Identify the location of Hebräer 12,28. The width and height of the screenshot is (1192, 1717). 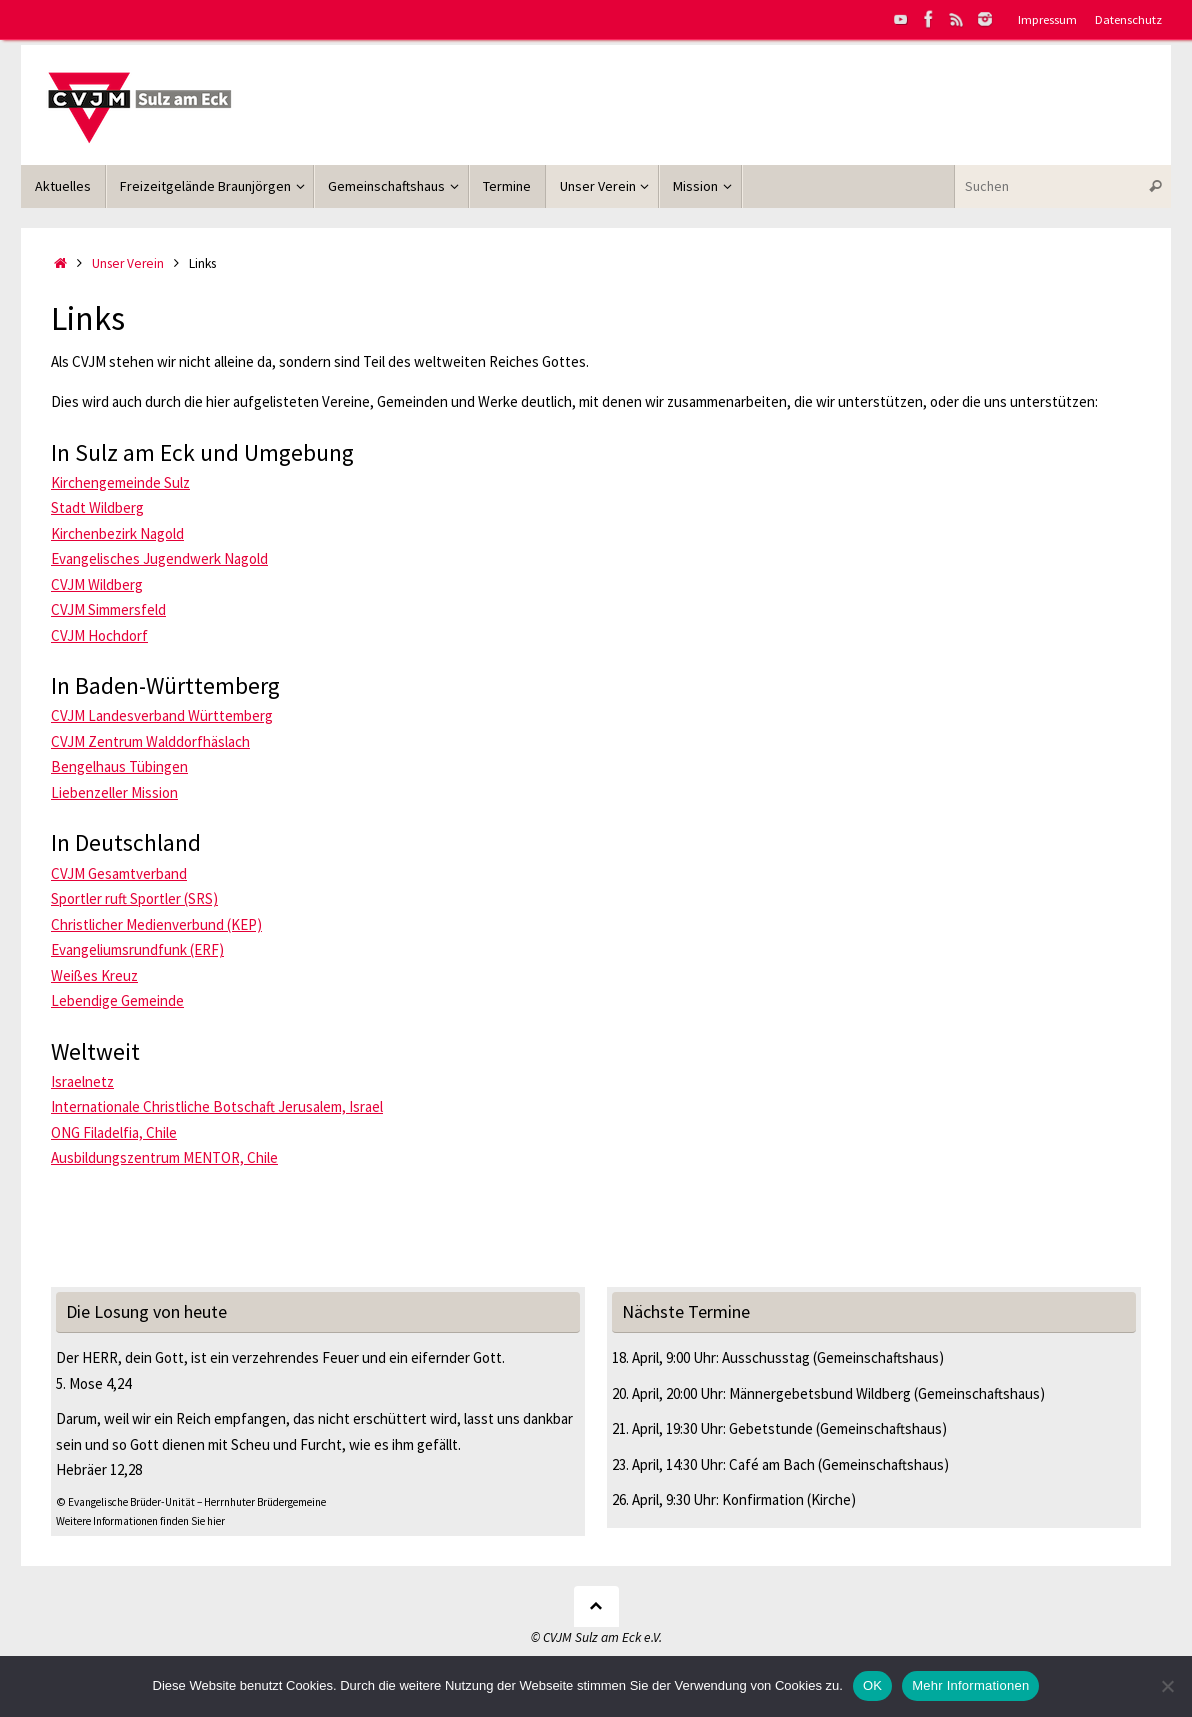
(99, 1469).